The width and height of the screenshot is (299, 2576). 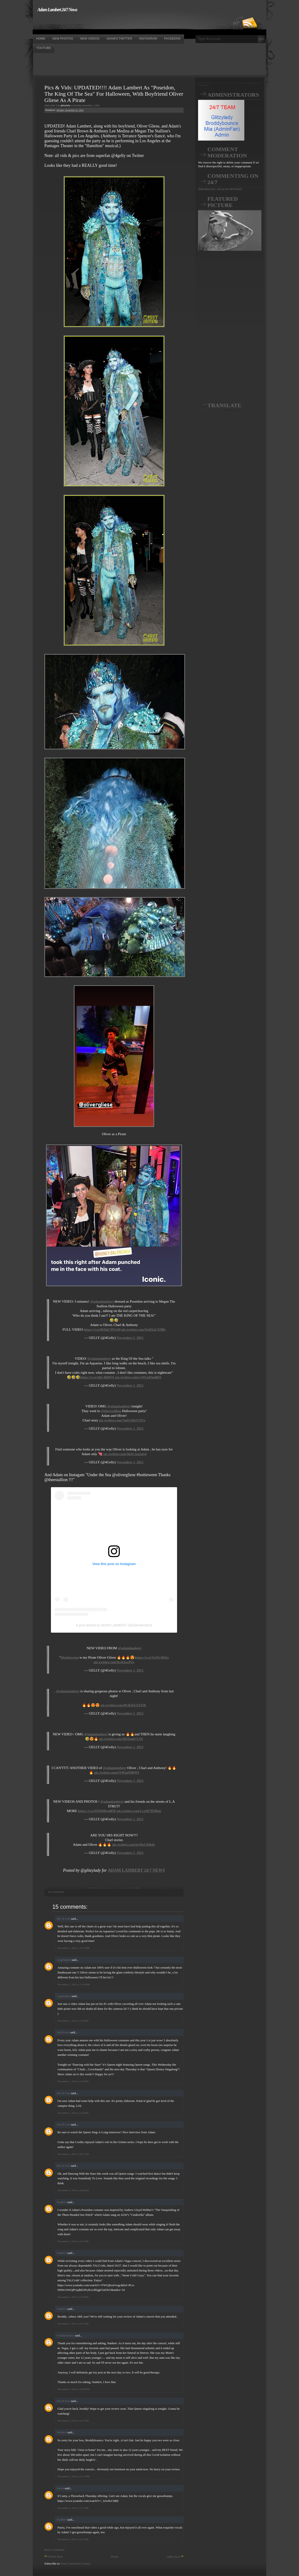 I want to click on Patria, so click(x=60, y=2488).